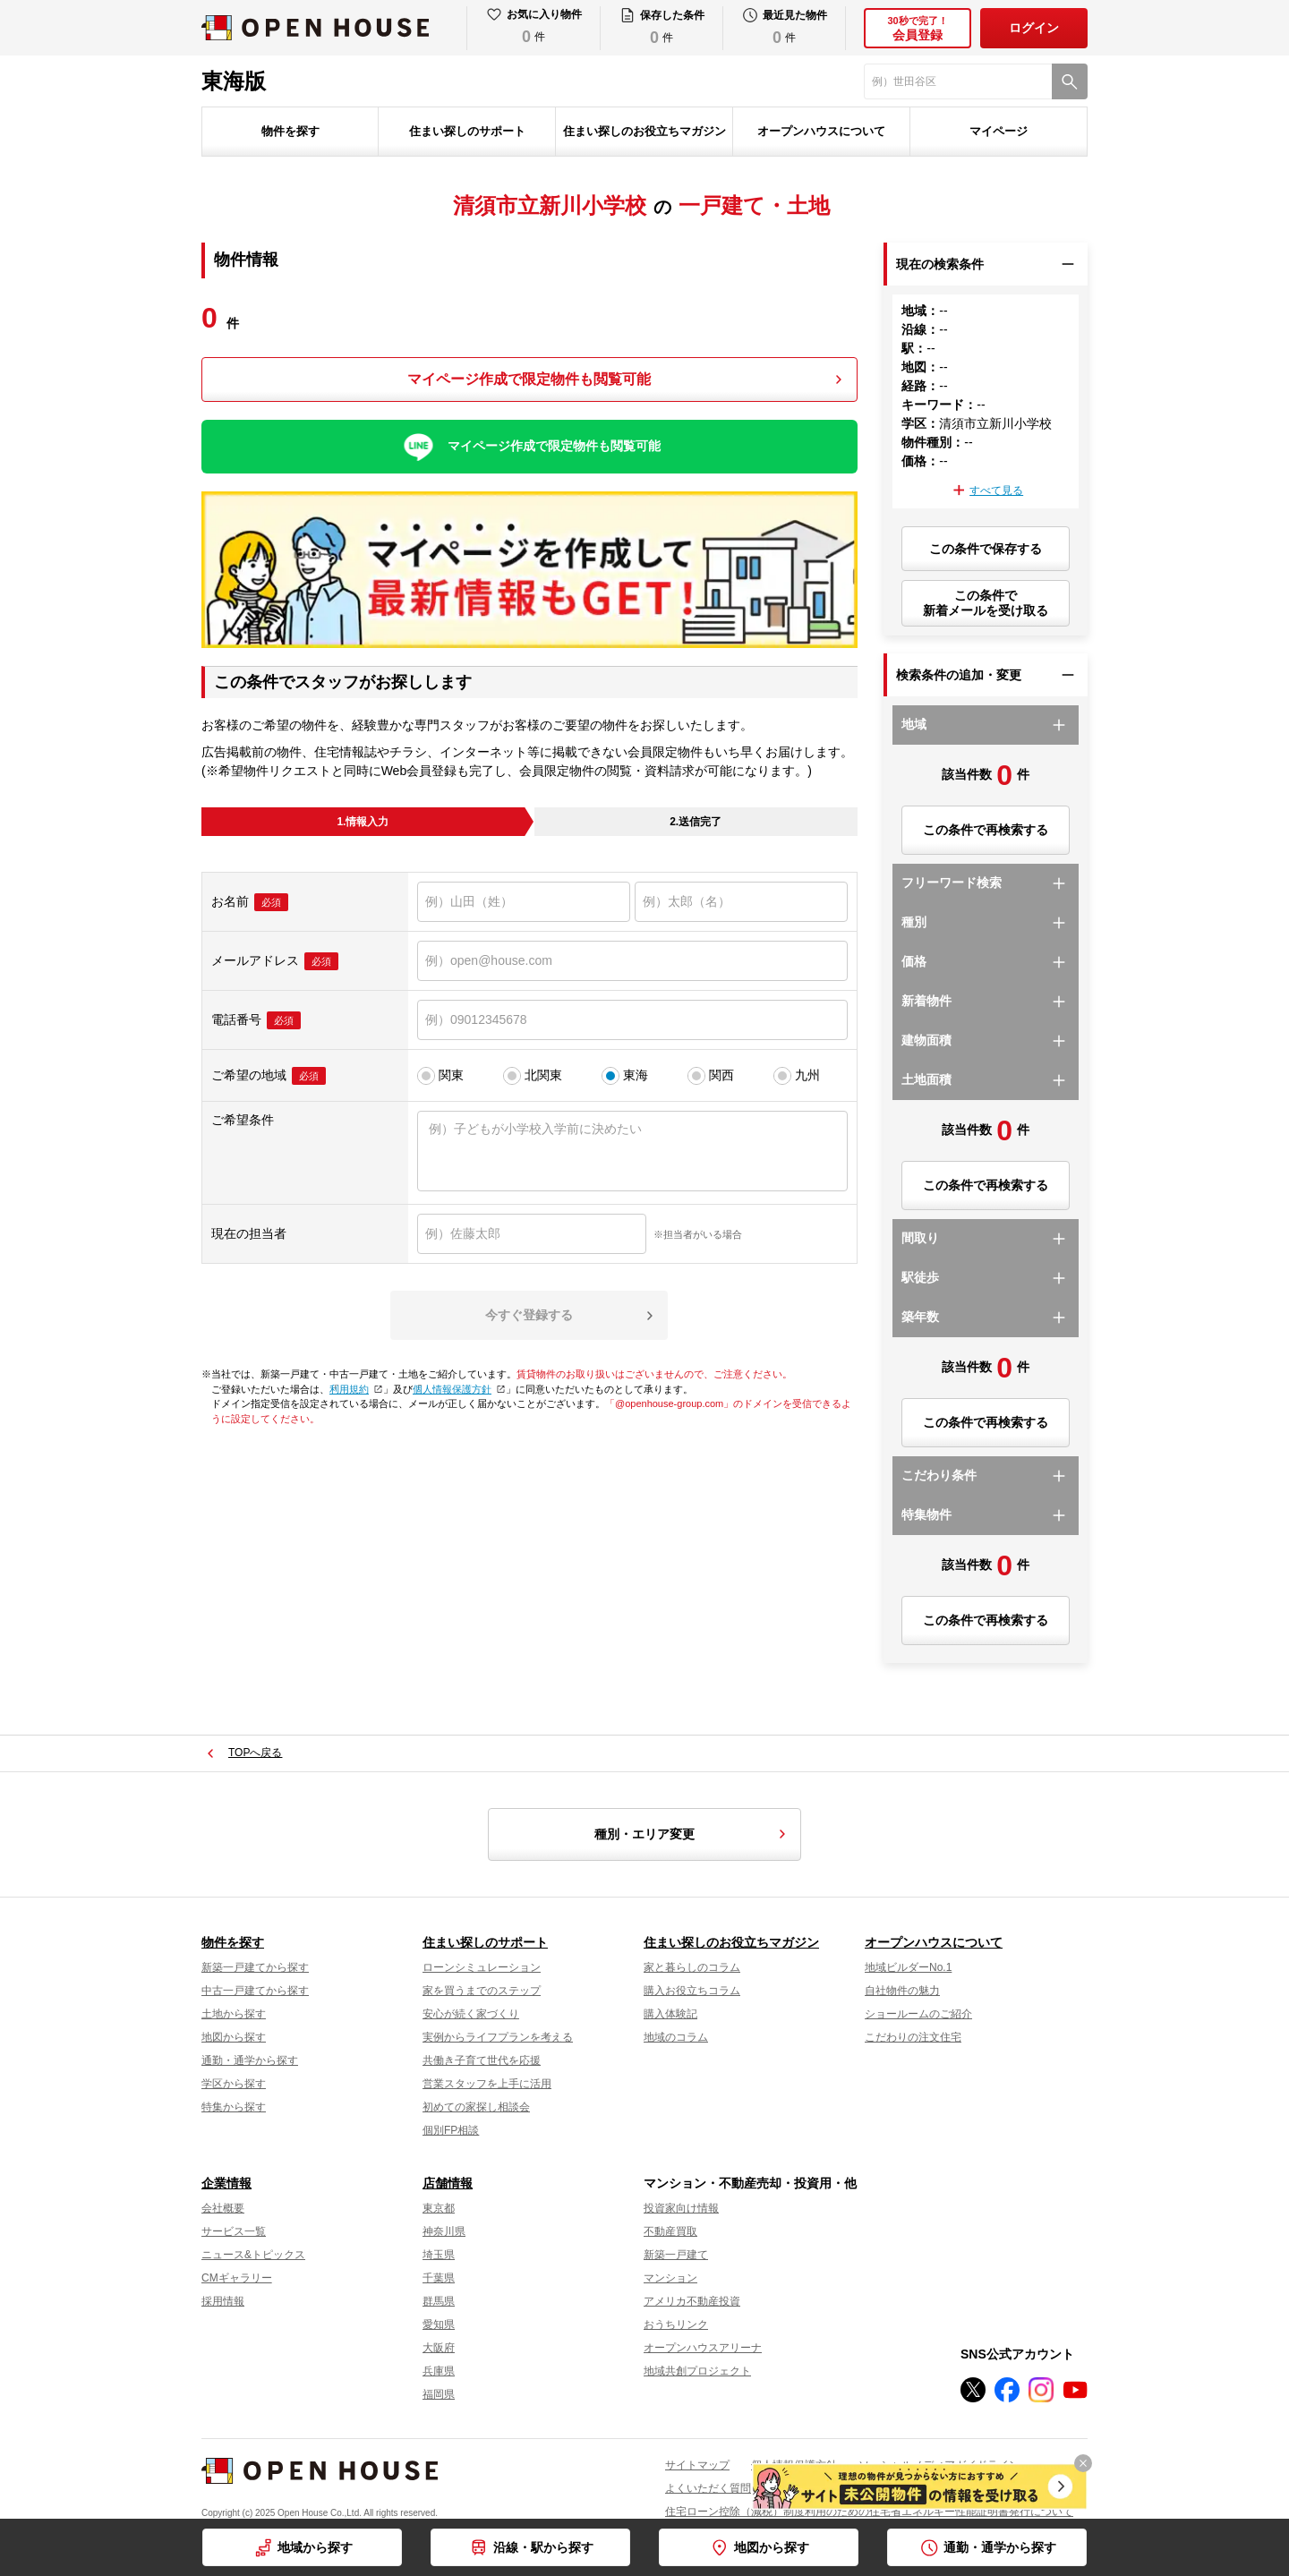  What do you see at coordinates (439, 2301) in the screenshot?
I see `群馬県` at bounding box center [439, 2301].